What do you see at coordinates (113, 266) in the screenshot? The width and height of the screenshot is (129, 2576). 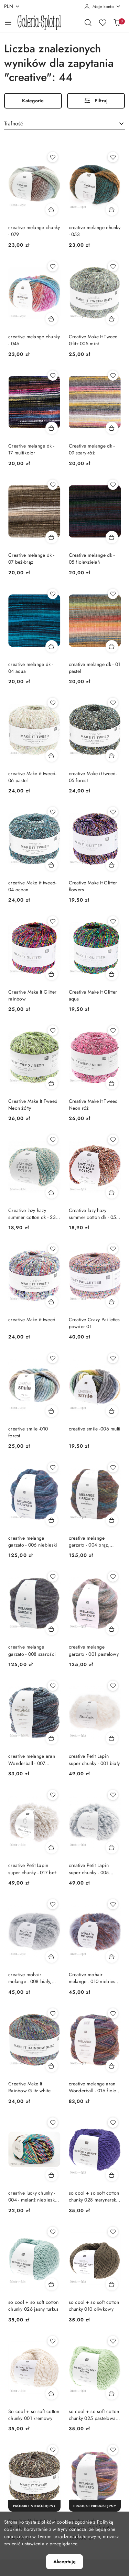 I see `[Dodaj do ulubionych produkt Creative Make It Tweed Glitz 005 mint]` at bounding box center [113, 266].